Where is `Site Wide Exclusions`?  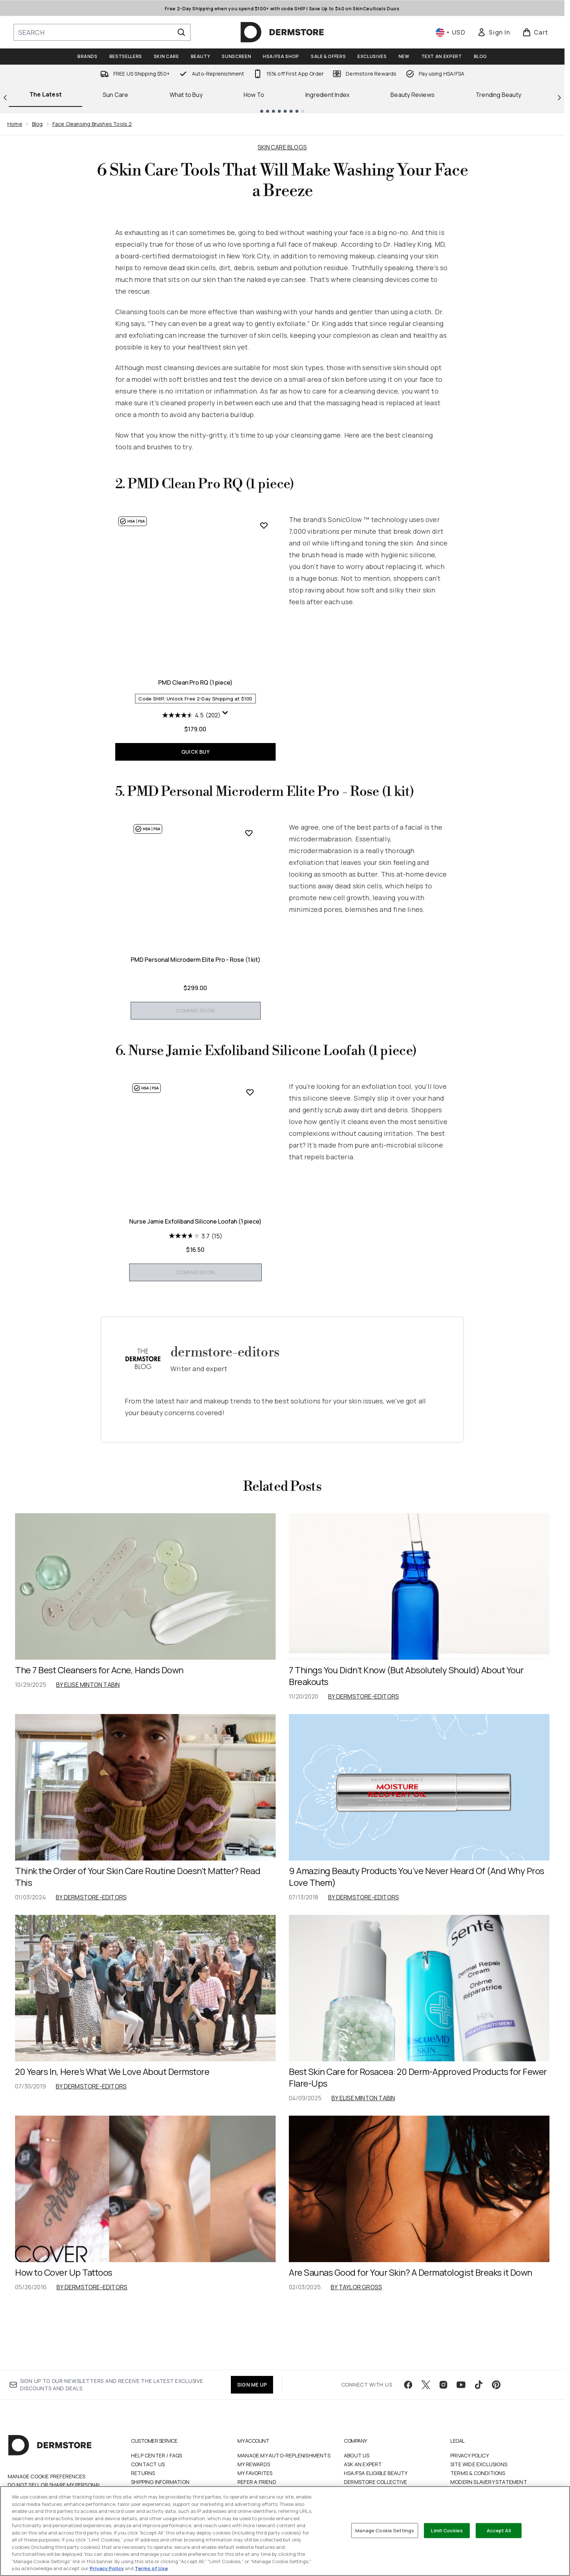 Site Wide Exclusions is located at coordinates (478, 2479).